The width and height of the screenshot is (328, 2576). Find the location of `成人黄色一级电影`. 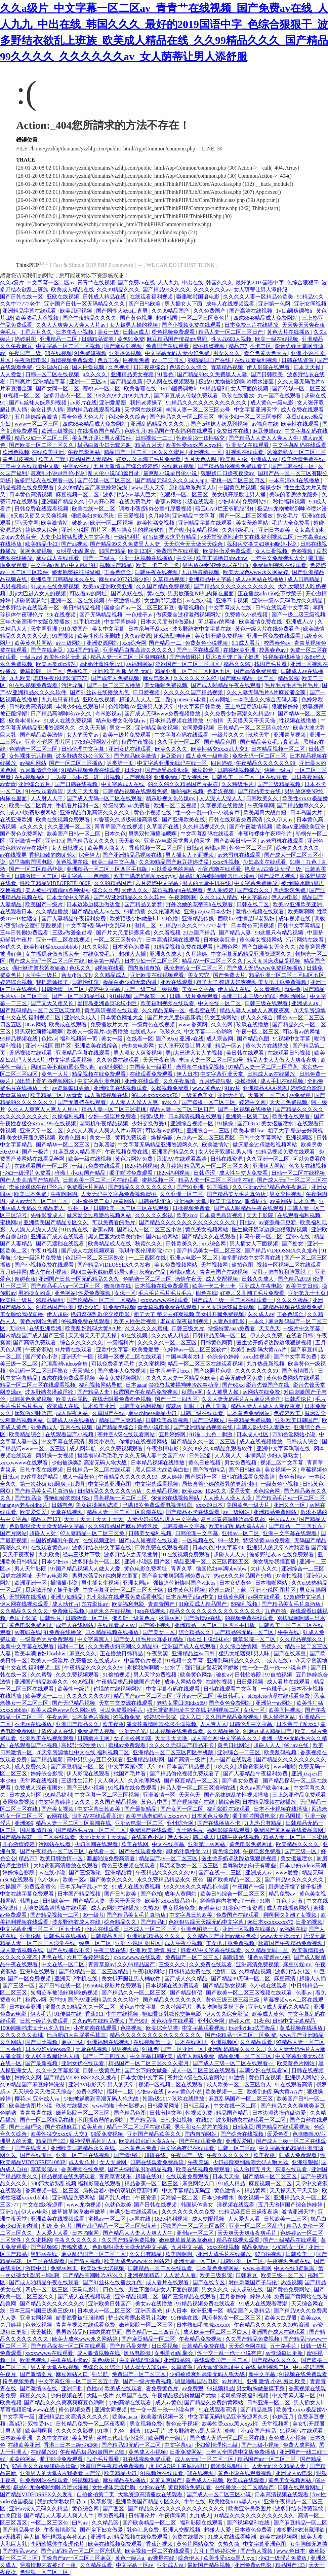

成人黄色一级电影 is located at coordinates (272, 402).